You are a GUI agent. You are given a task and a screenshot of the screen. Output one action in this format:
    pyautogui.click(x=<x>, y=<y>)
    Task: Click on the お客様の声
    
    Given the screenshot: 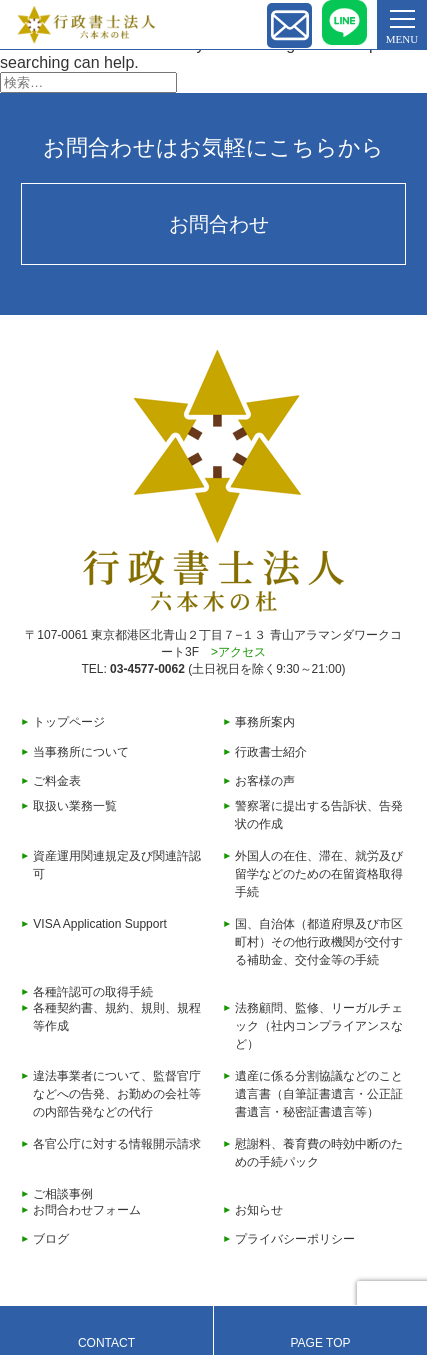 What is the action you would take?
    pyautogui.click(x=265, y=781)
    